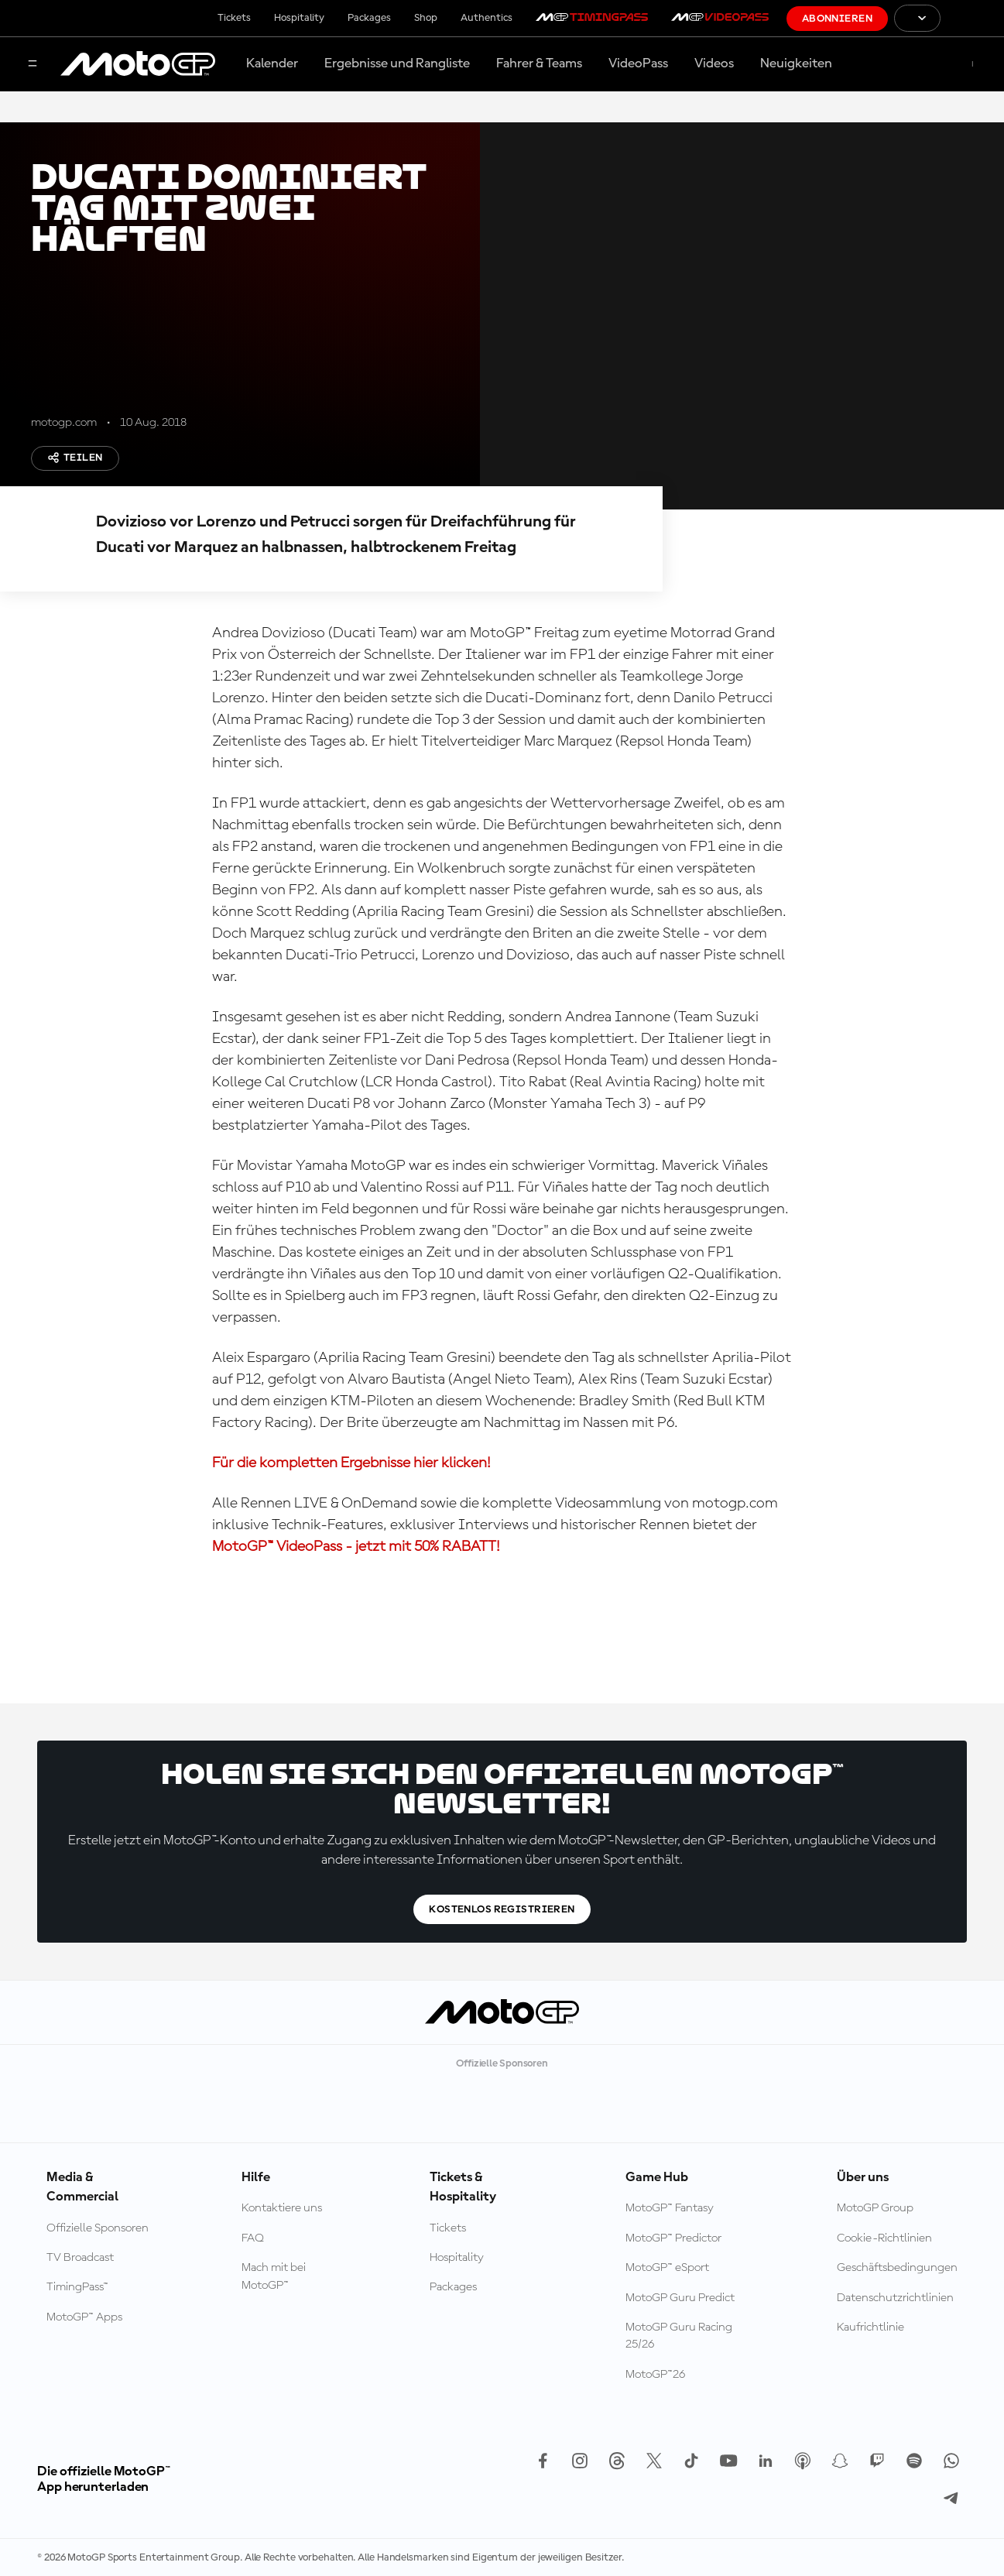  What do you see at coordinates (369, 17) in the screenshot?
I see `Packages` at bounding box center [369, 17].